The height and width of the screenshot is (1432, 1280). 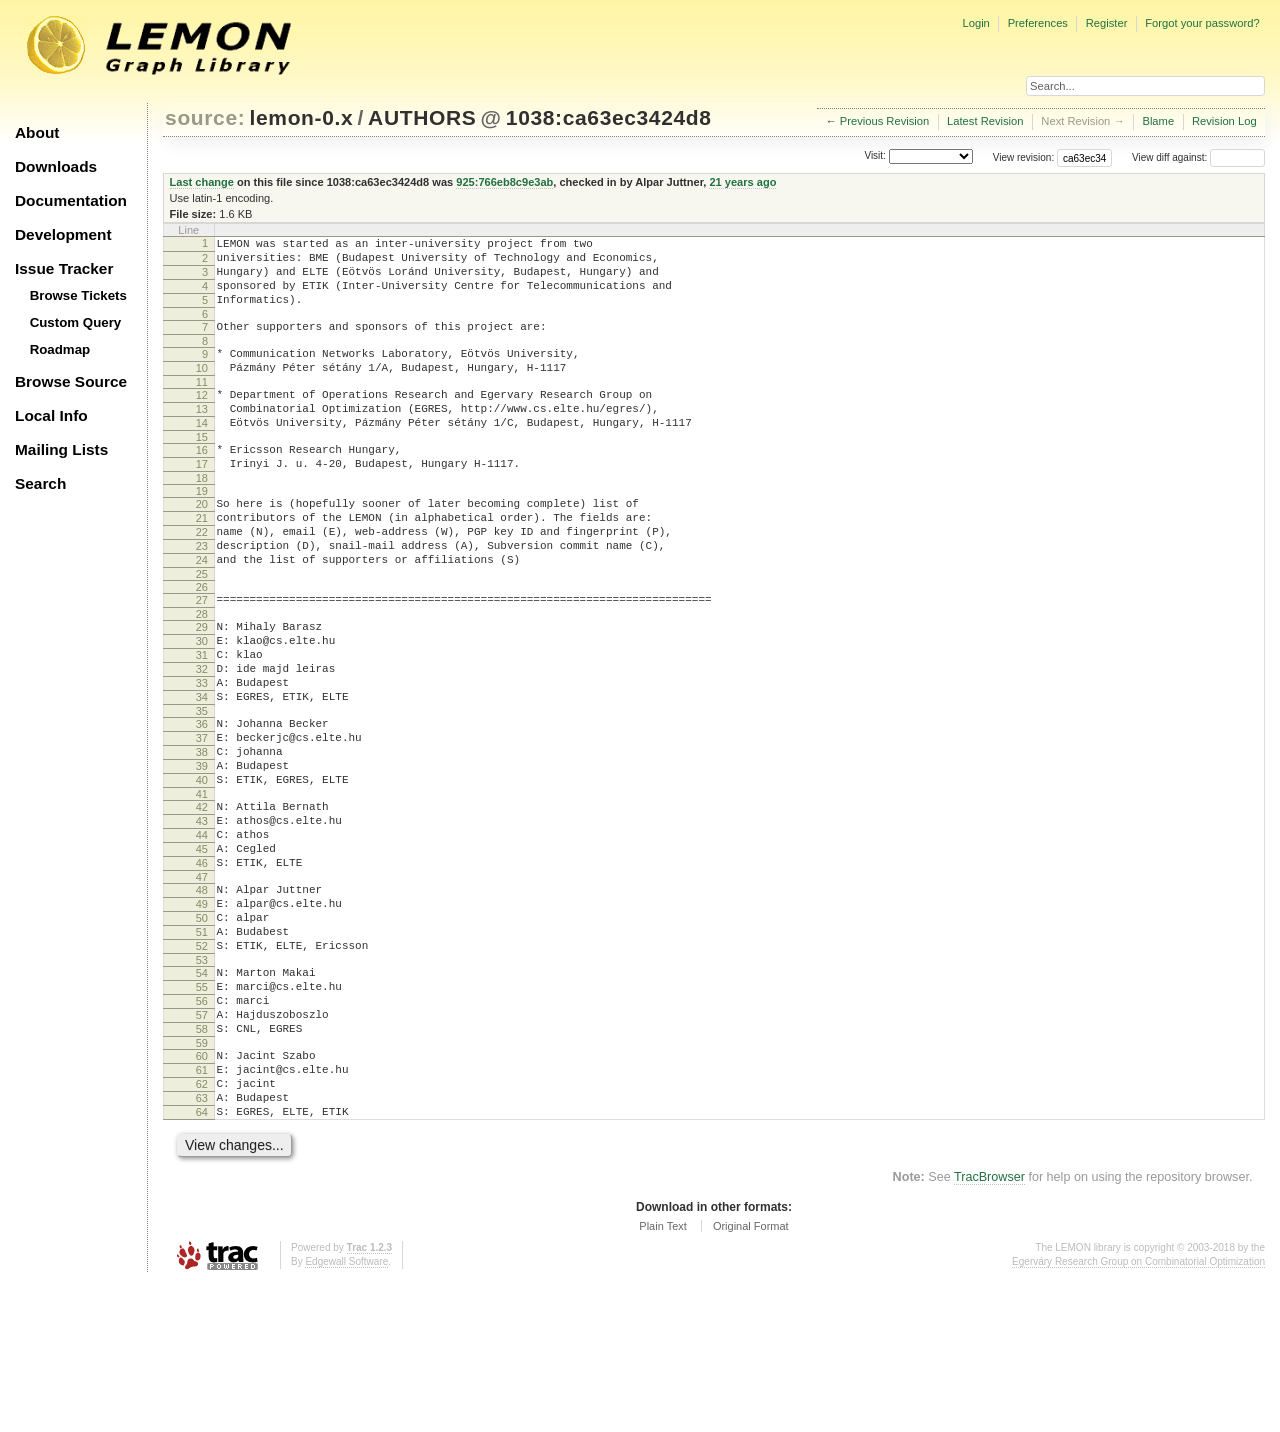 What do you see at coordinates (202, 684) in the screenshot?
I see `29` at bounding box center [202, 684].